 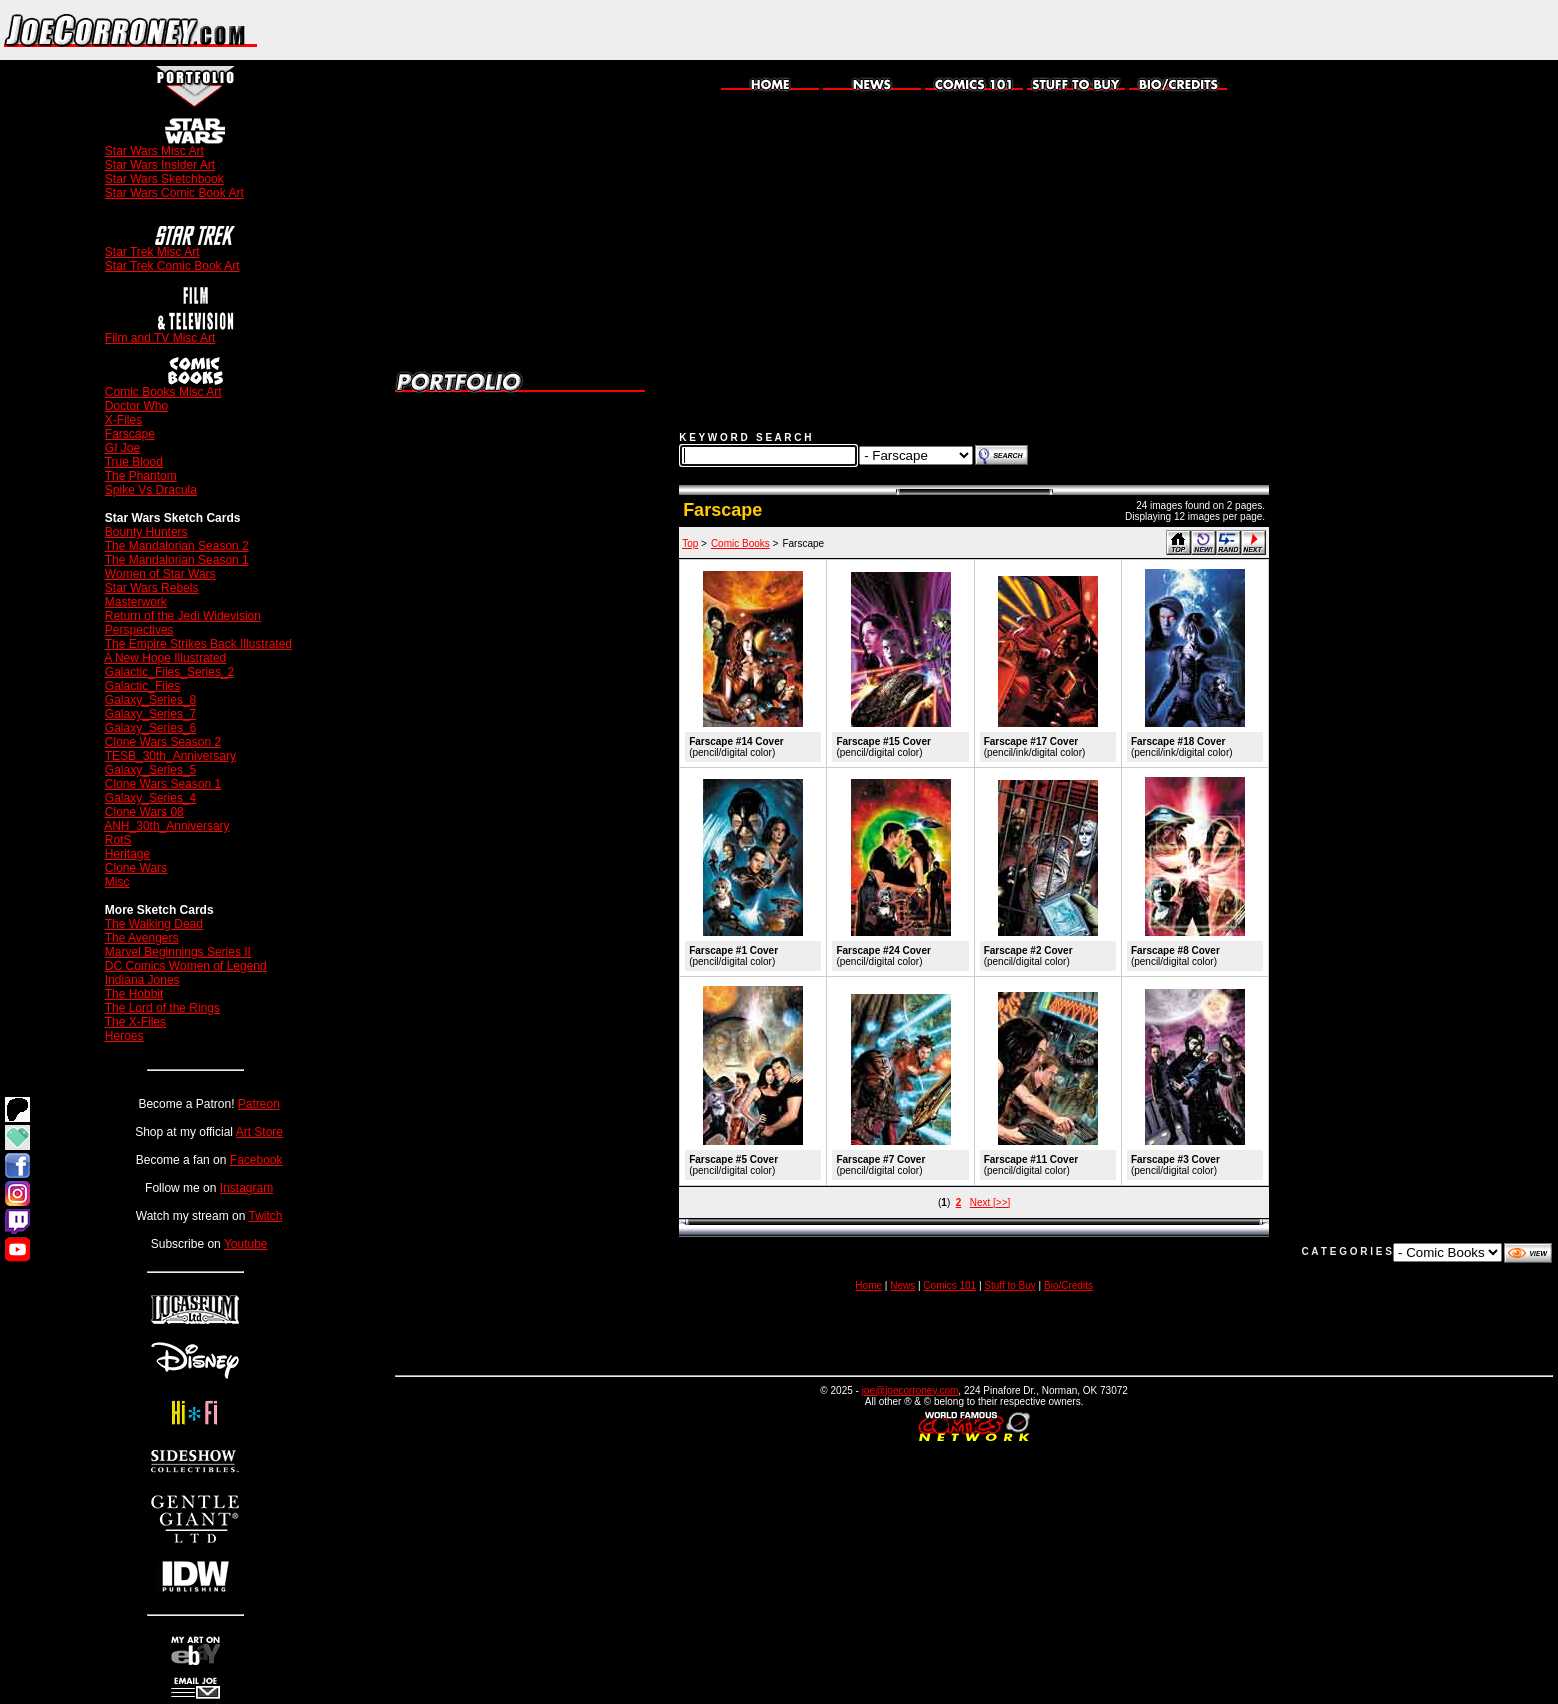 What do you see at coordinates (154, 924) in the screenshot?
I see `The Walking Dead` at bounding box center [154, 924].